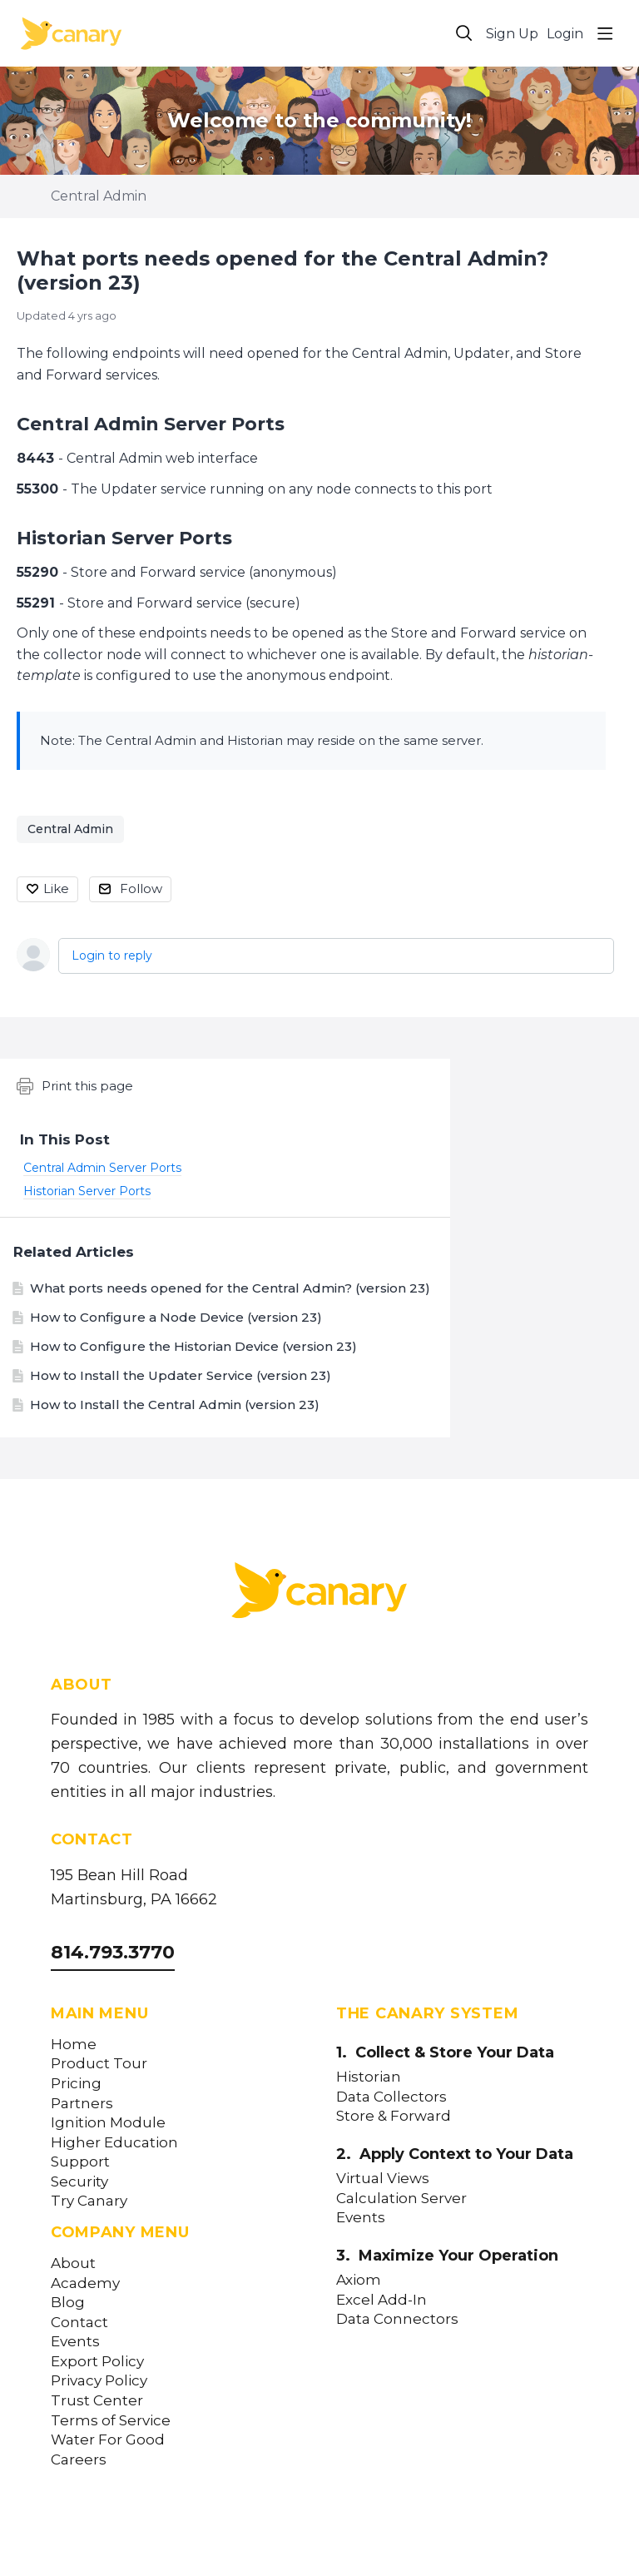 This screenshot has height=2576, width=639. Describe the element at coordinates (381, 2300) in the screenshot. I see `Excel Add-In` at that location.